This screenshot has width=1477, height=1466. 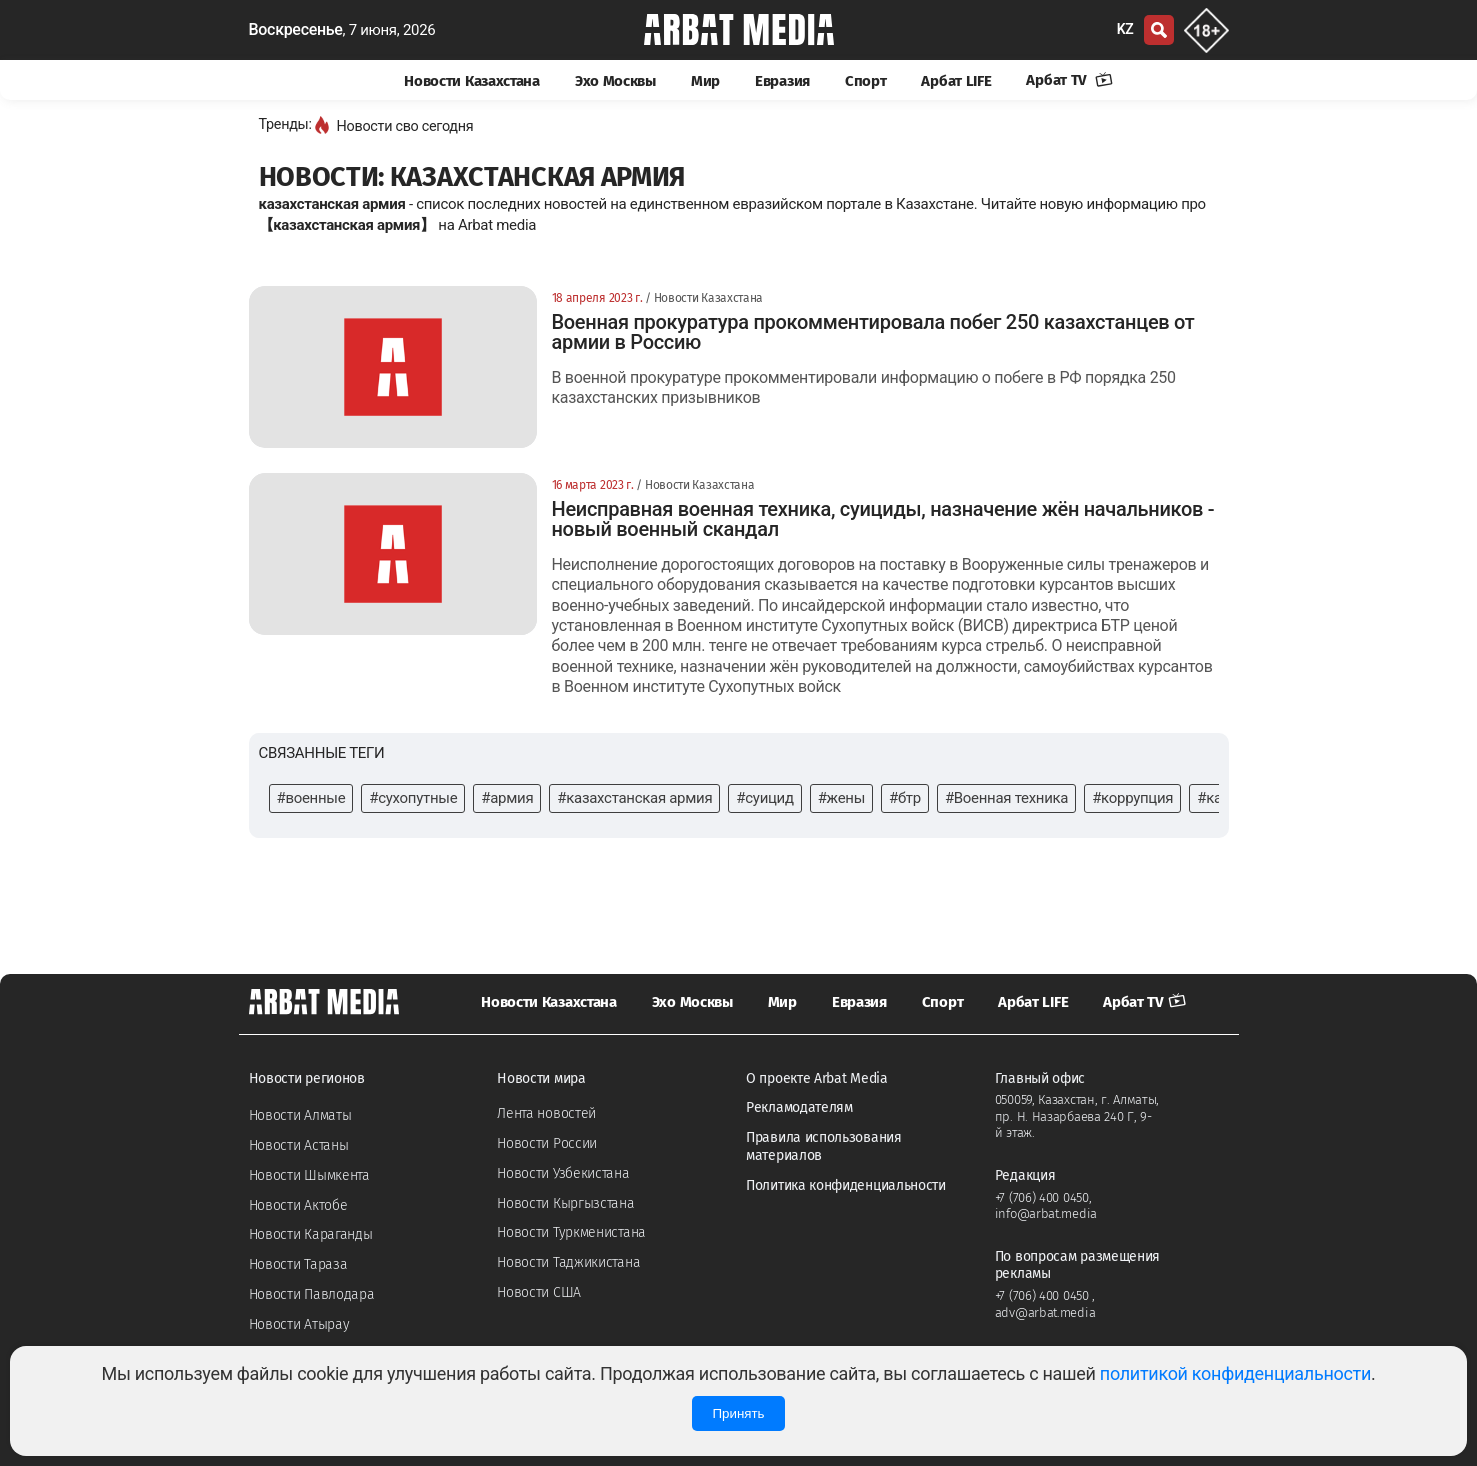 I want to click on Новости Шымкента, so click(x=309, y=1175).